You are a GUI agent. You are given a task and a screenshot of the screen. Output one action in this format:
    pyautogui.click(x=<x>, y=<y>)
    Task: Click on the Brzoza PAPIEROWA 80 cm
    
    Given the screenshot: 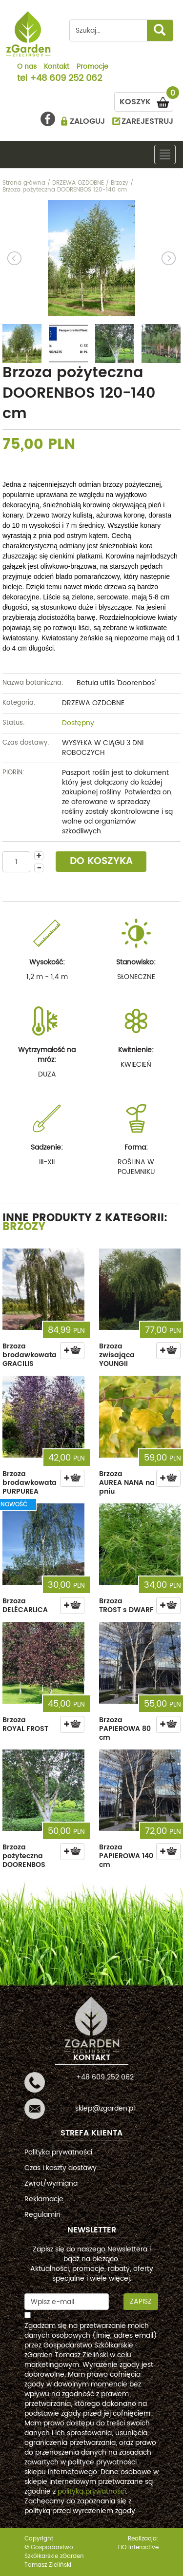 What is the action you would take?
    pyautogui.click(x=125, y=1728)
    